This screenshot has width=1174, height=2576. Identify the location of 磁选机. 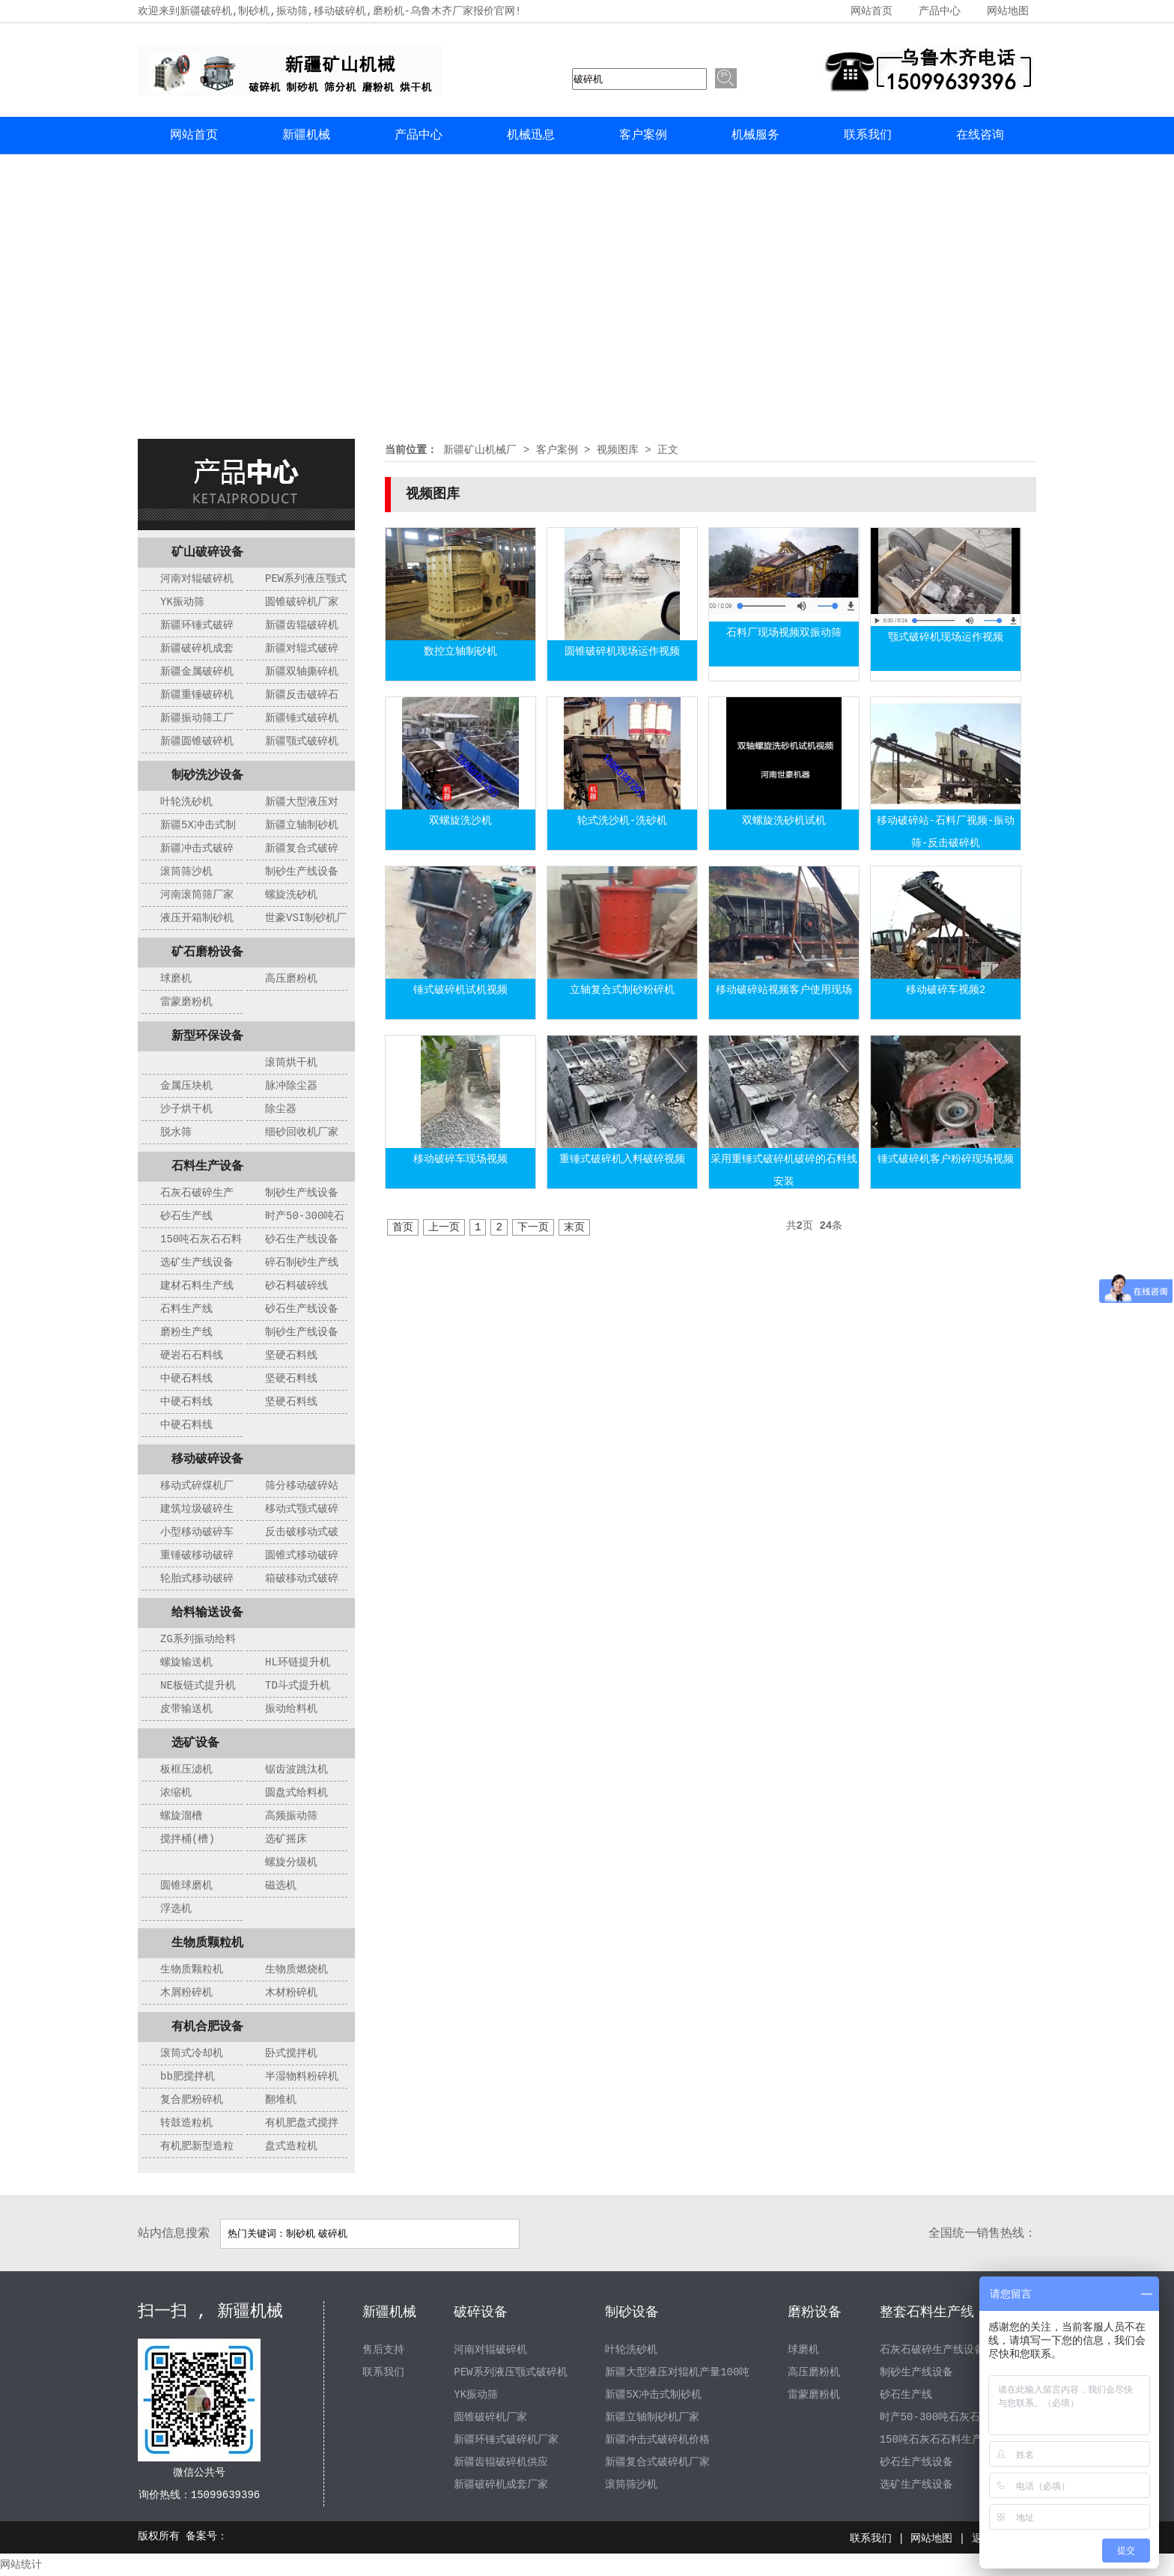
(280, 1886).